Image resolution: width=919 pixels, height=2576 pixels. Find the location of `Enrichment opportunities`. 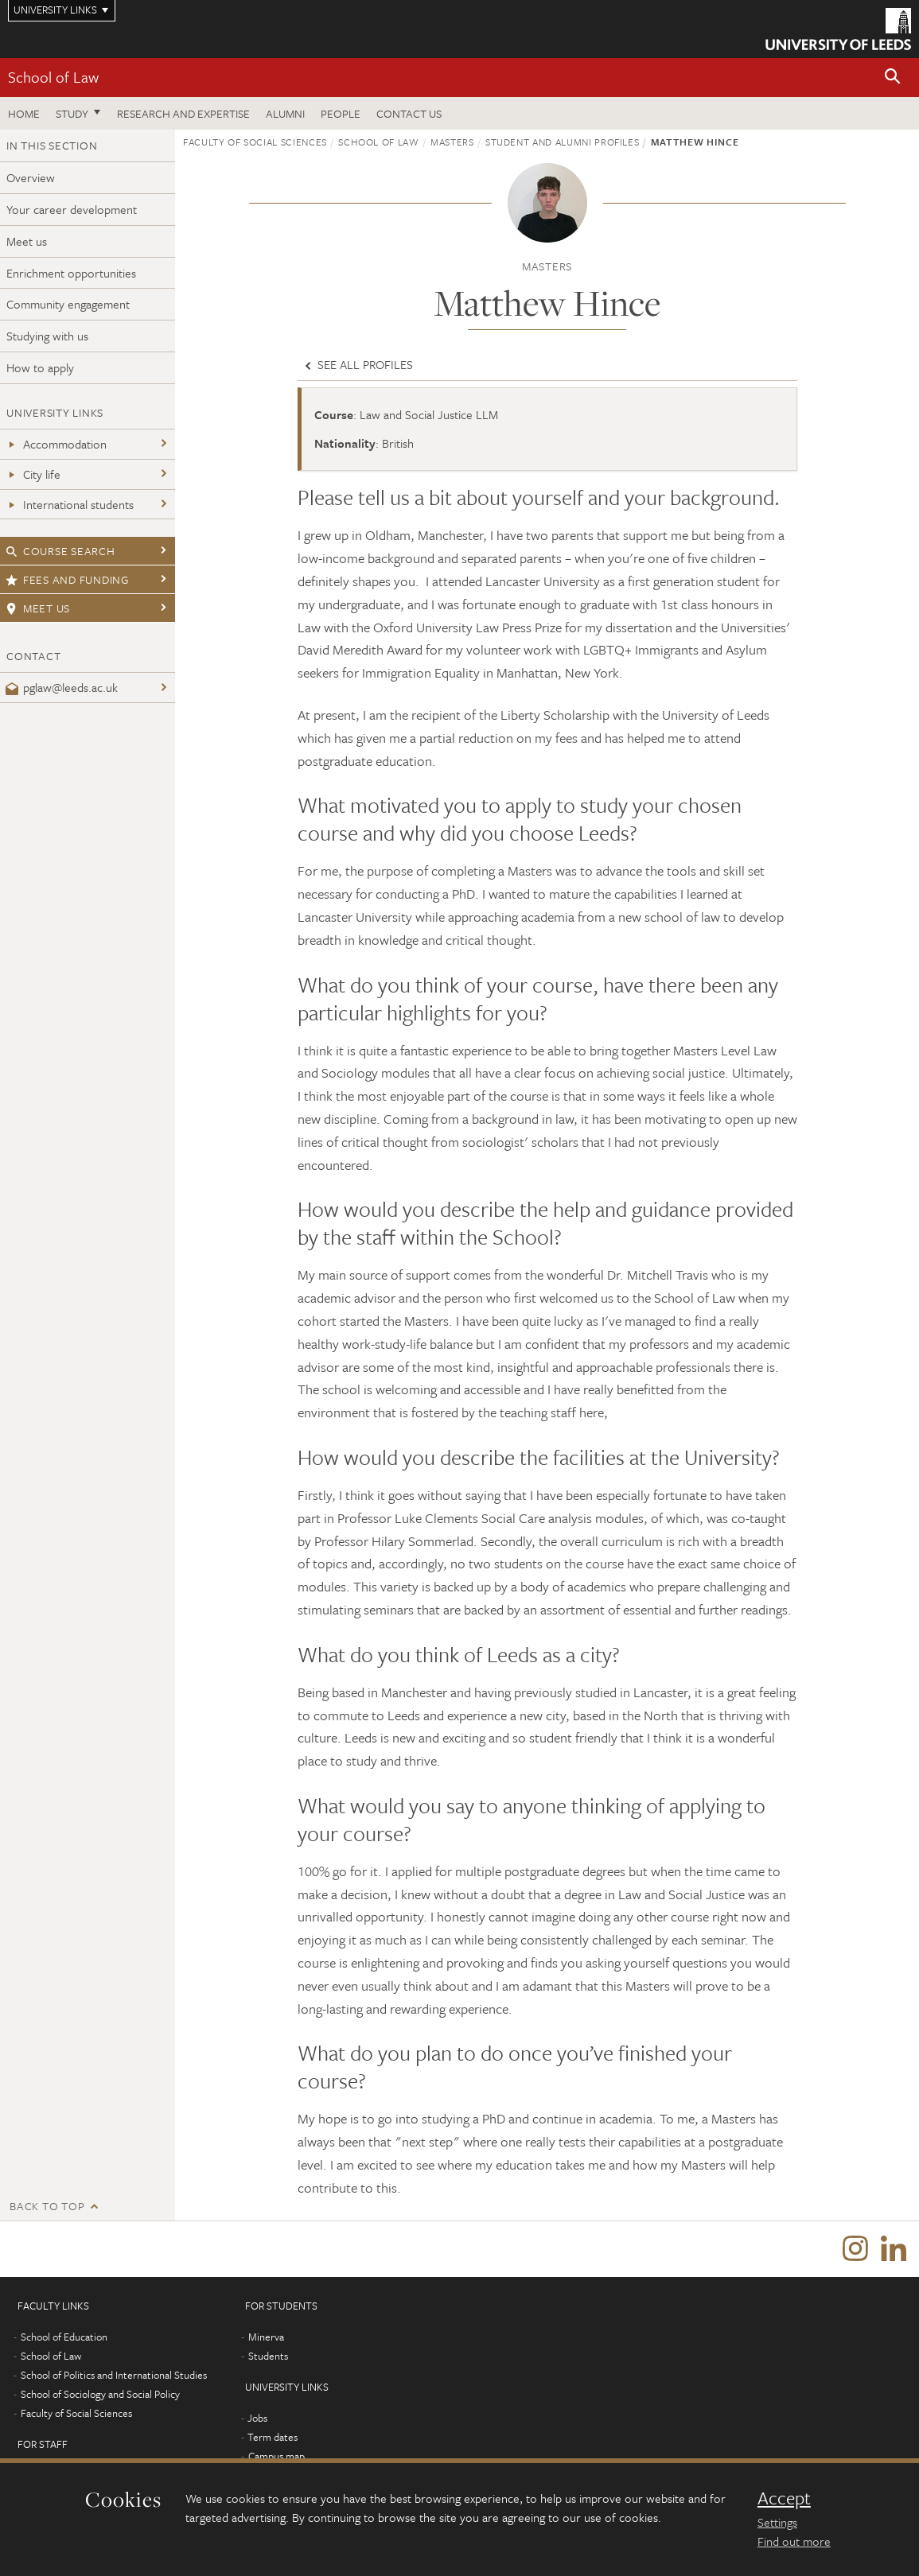

Enrichment opportunities is located at coordinates (71, 273).